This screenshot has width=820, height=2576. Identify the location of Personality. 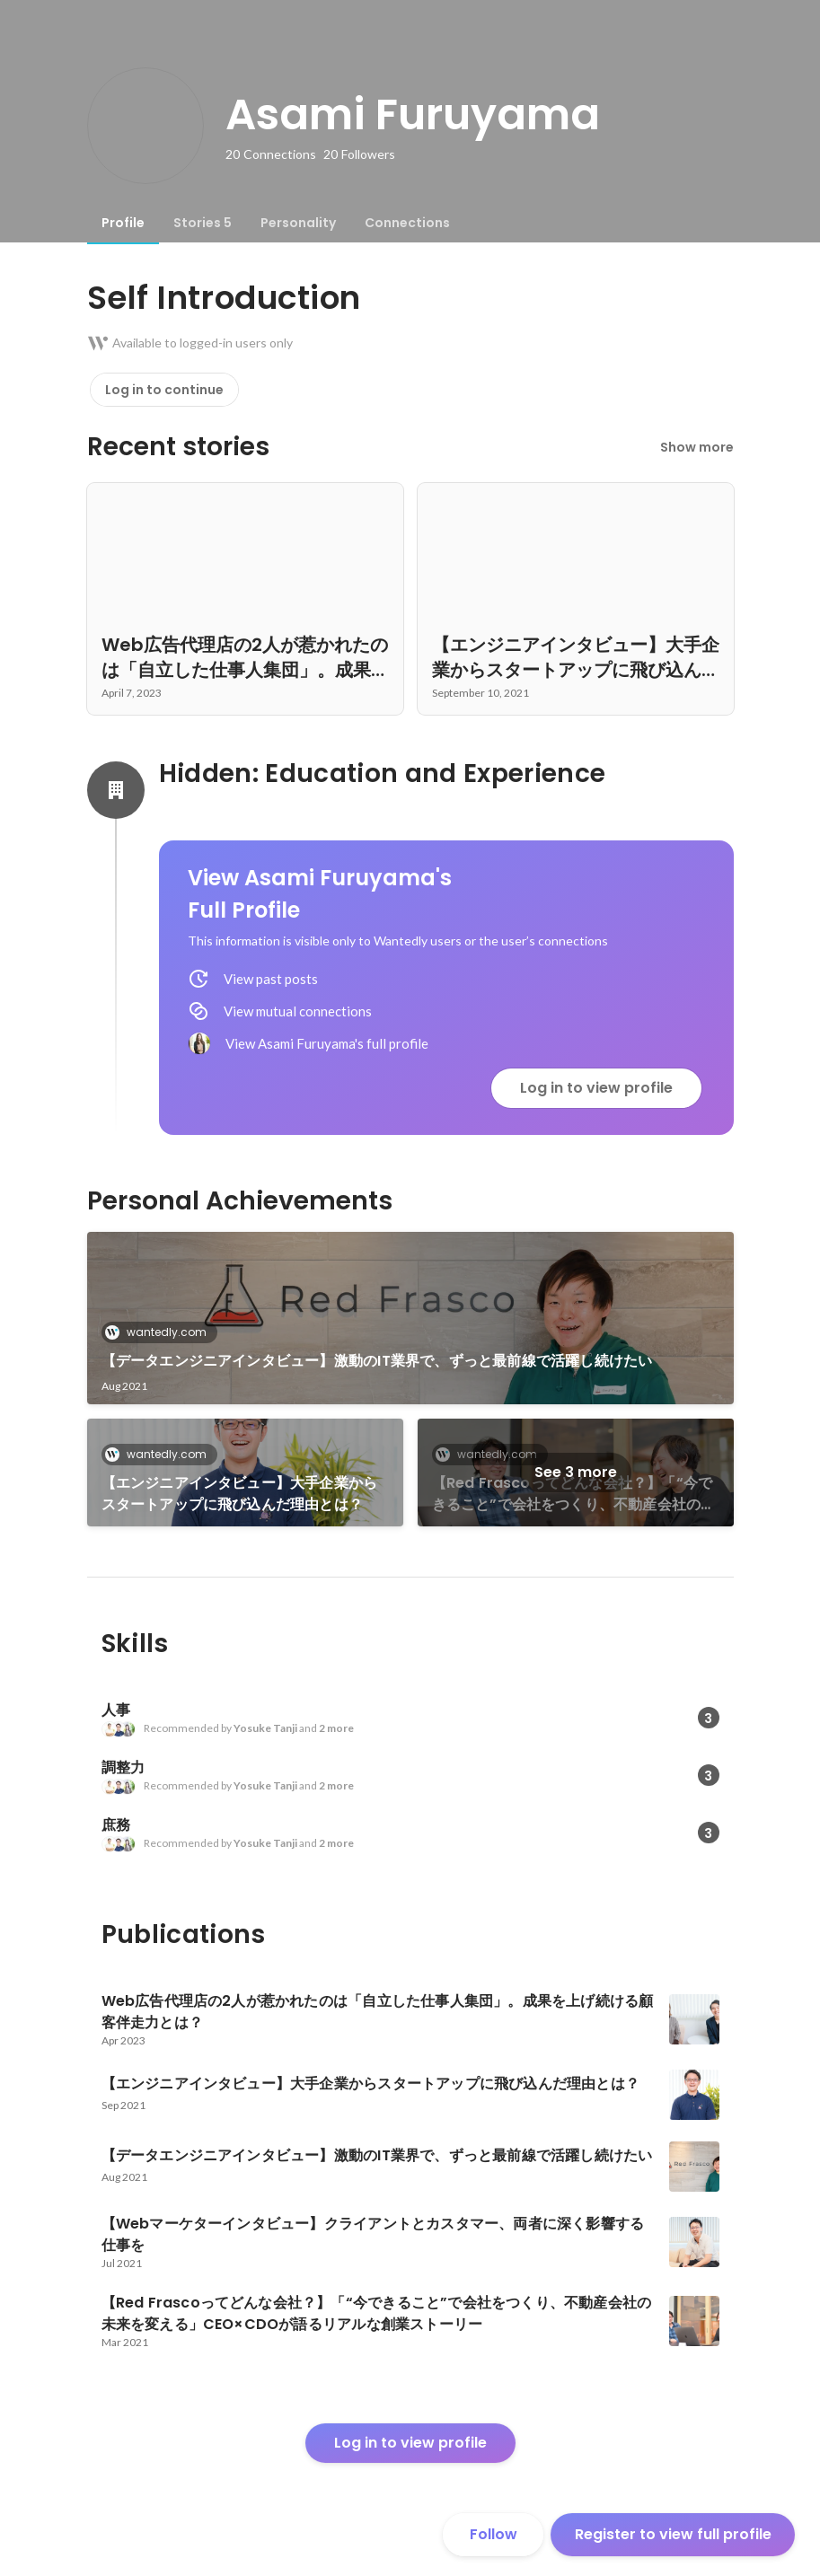
(298, 223).